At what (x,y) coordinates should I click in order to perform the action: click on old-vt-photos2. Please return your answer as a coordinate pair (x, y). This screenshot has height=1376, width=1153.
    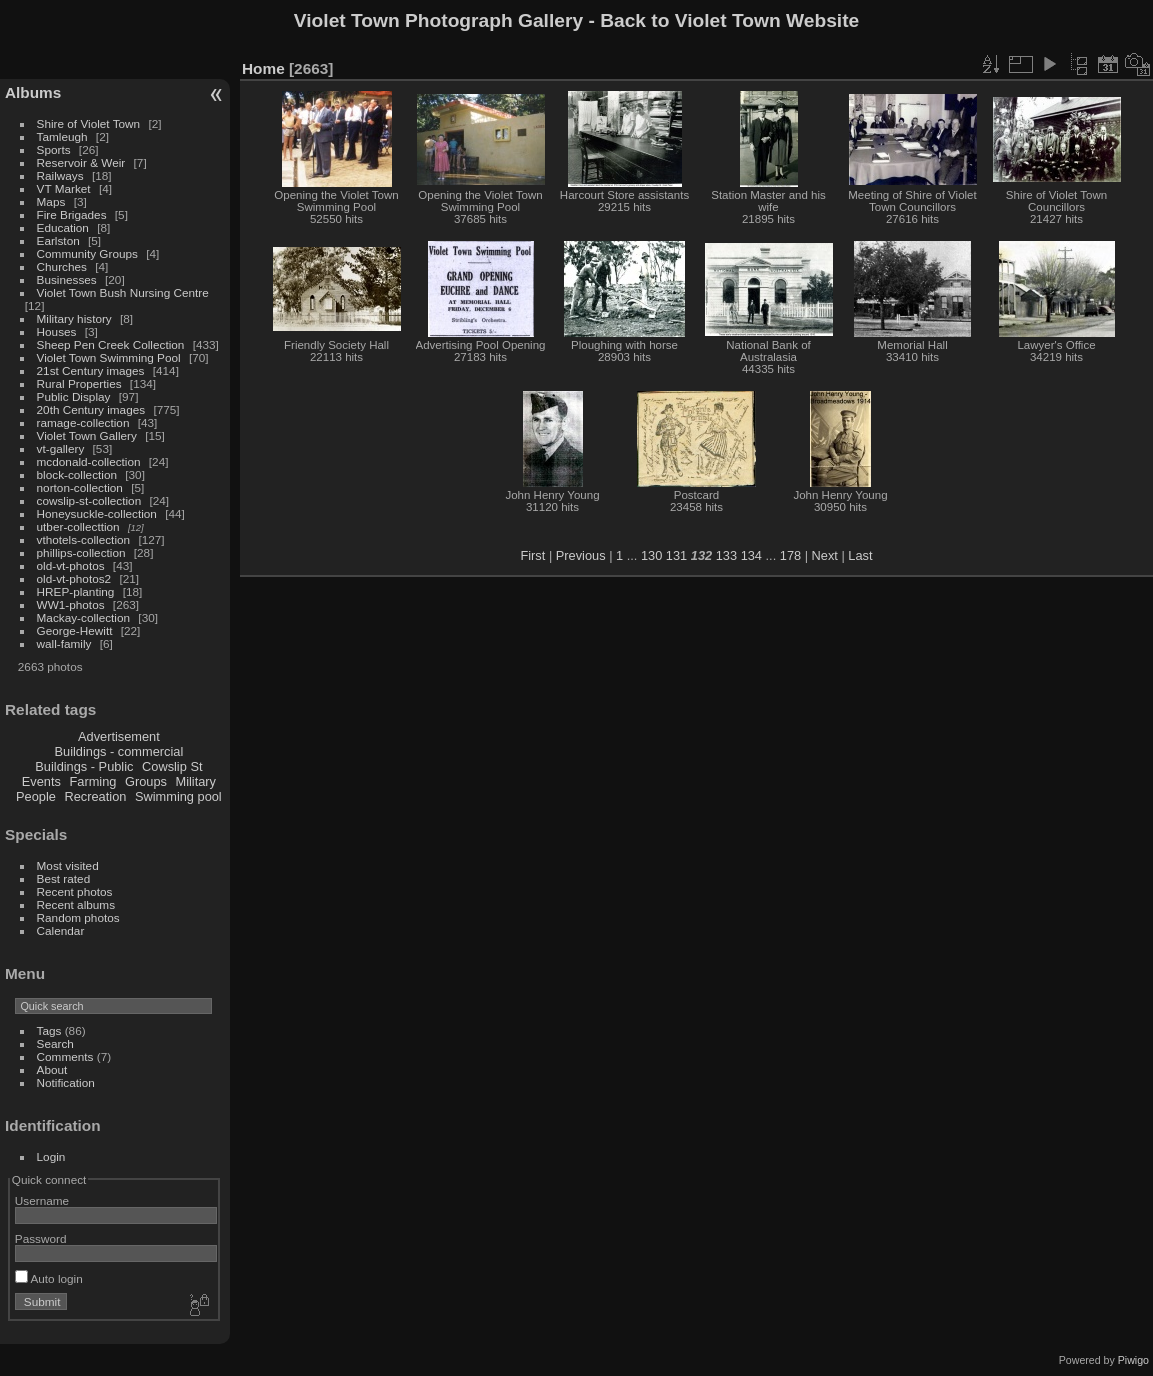
    Looking at the image, I should click on (74, 578).